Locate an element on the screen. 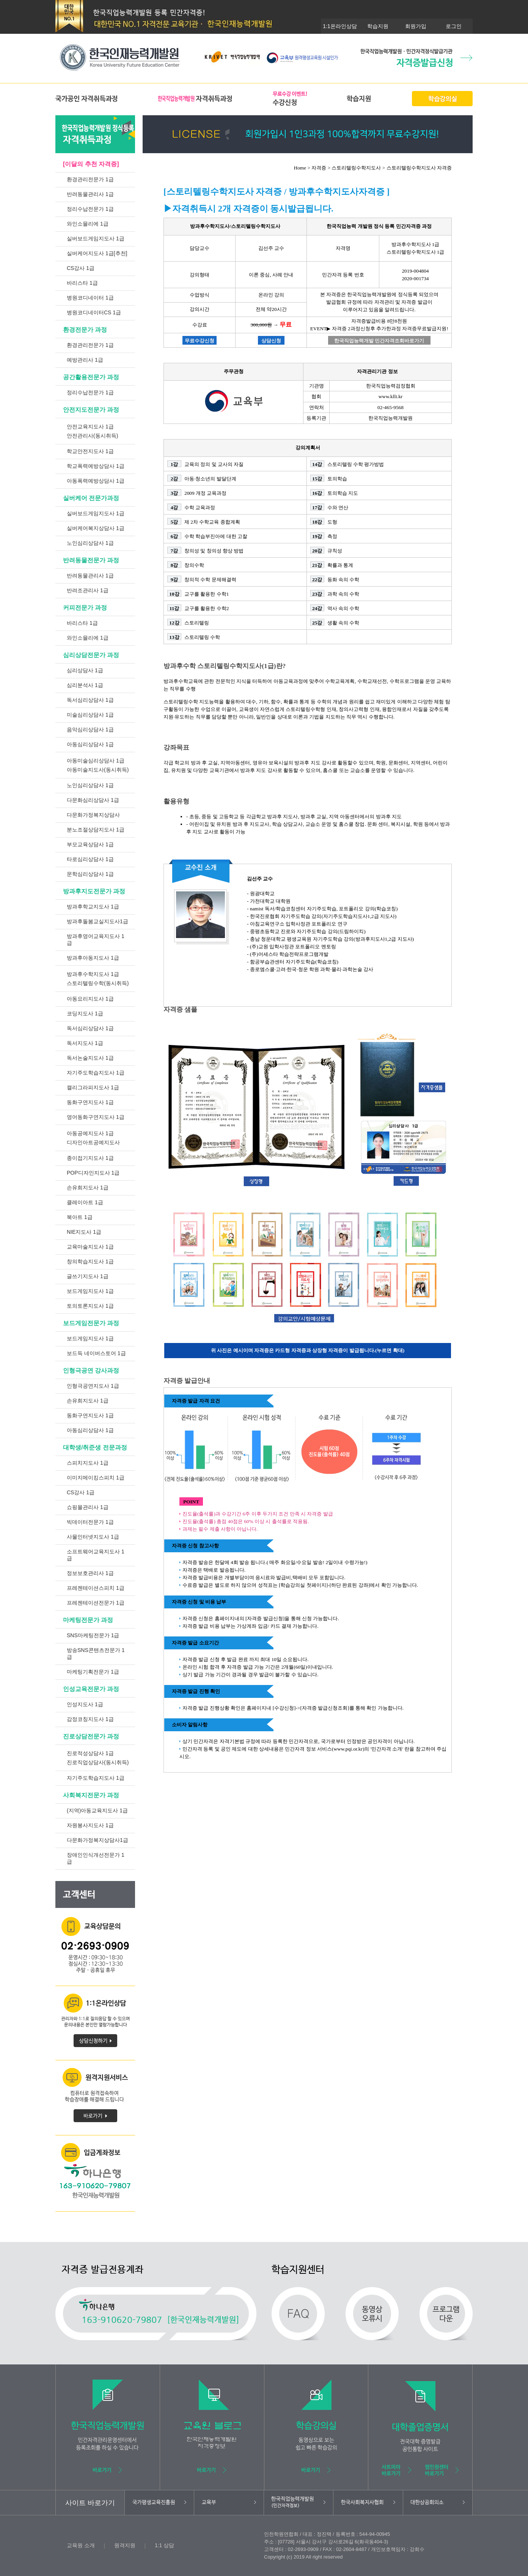 This screenshot has width=528, height=2576. 교육원 소개 is located at coordinates (81, 2545).